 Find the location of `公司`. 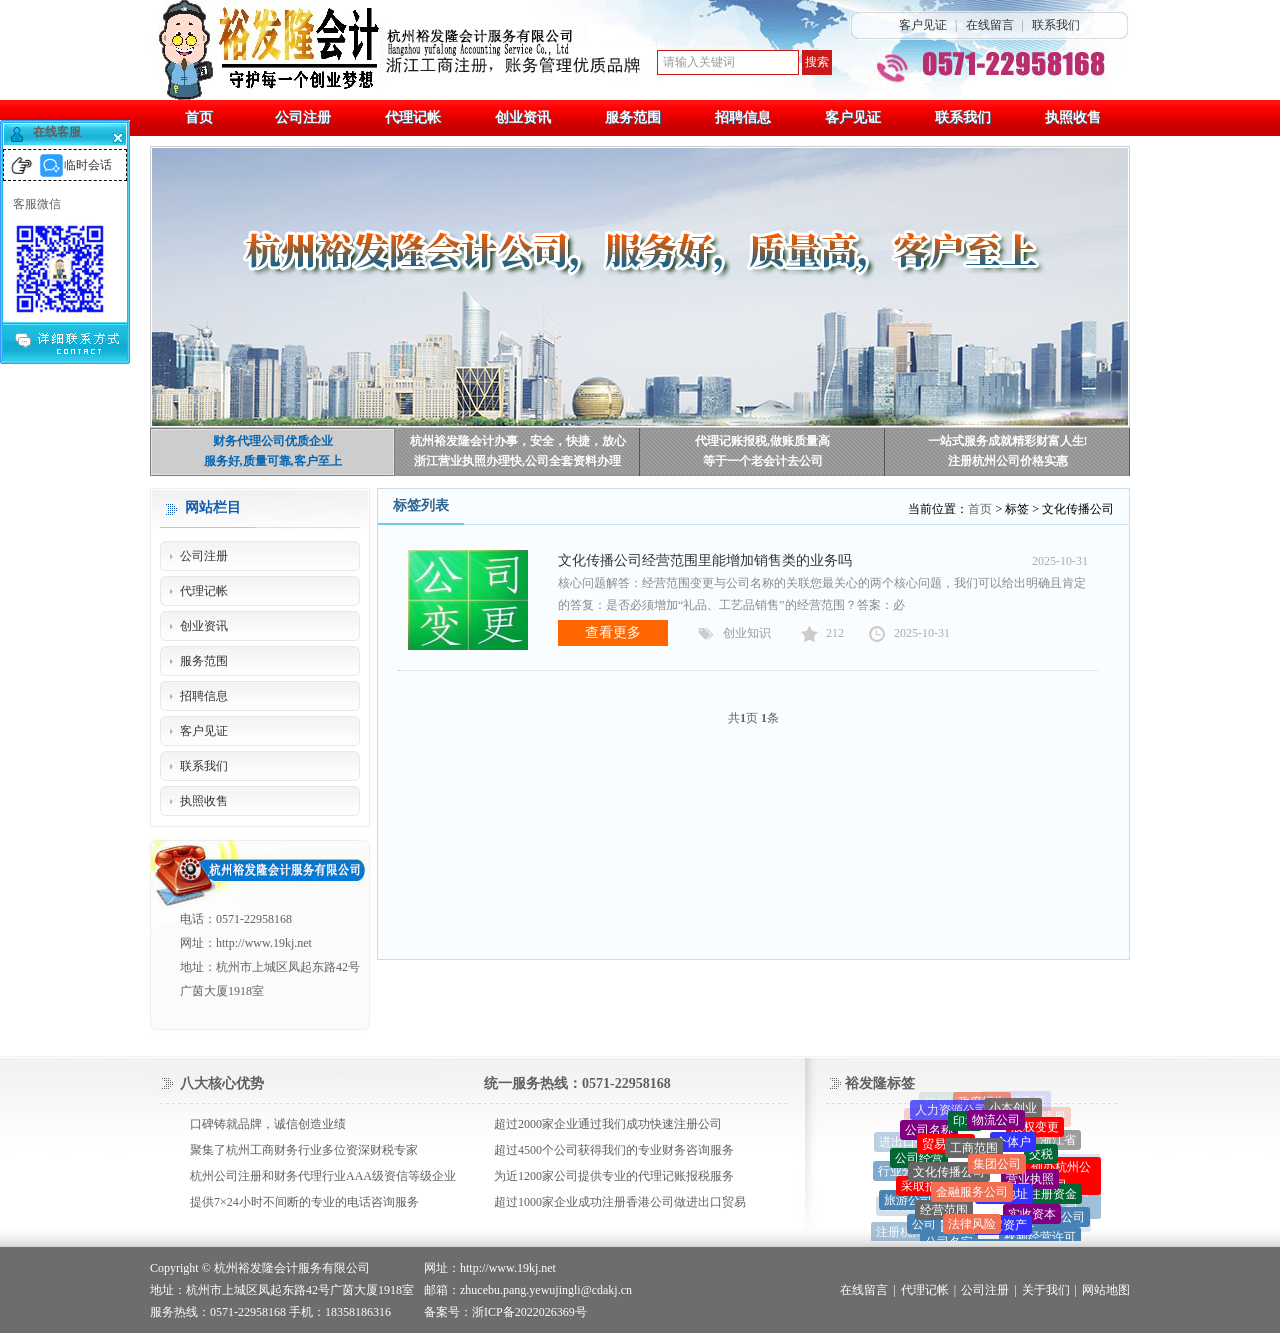

公司 is located at coordinates (924, 1228).